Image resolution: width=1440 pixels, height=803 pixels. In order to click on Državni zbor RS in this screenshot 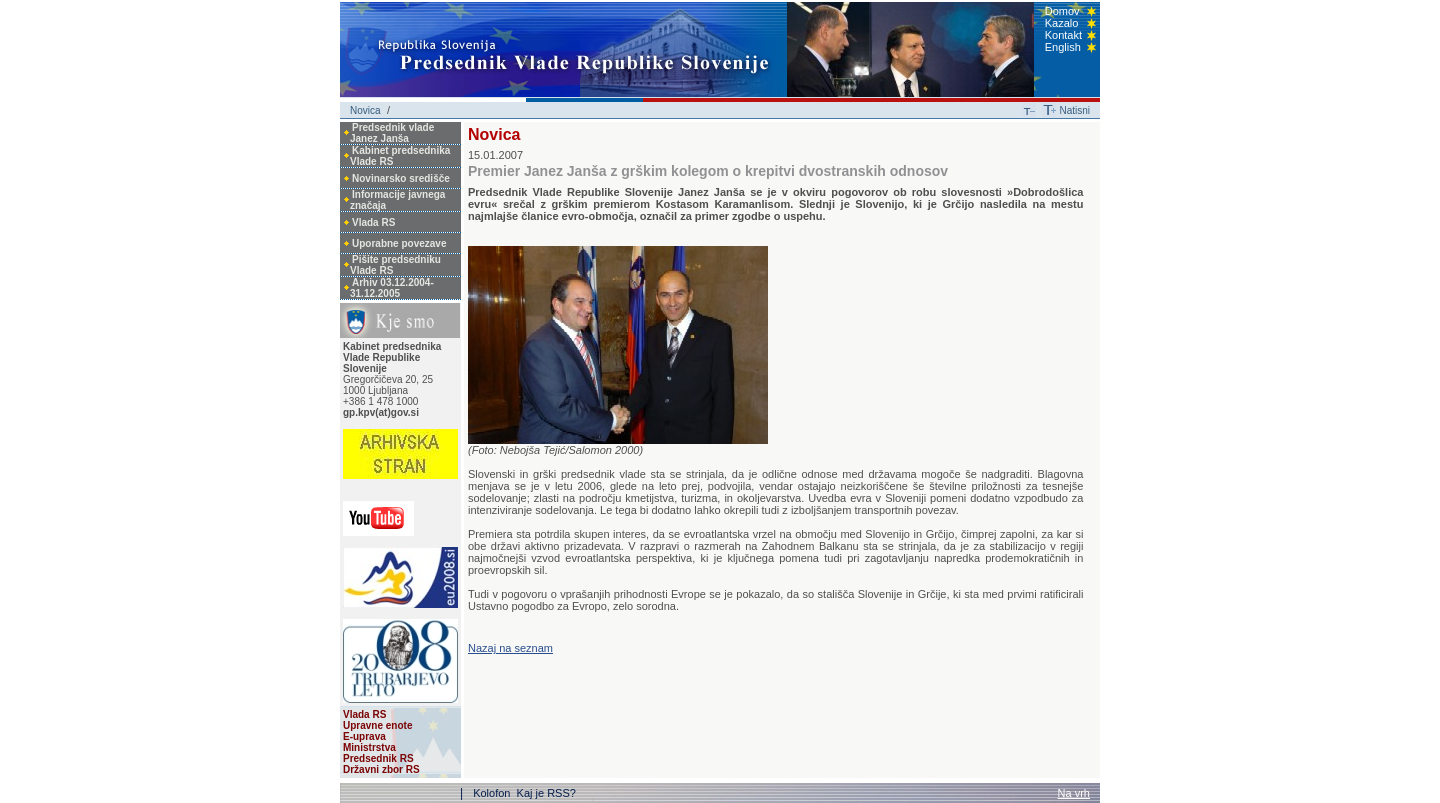, I will do `click(381, 769)`.